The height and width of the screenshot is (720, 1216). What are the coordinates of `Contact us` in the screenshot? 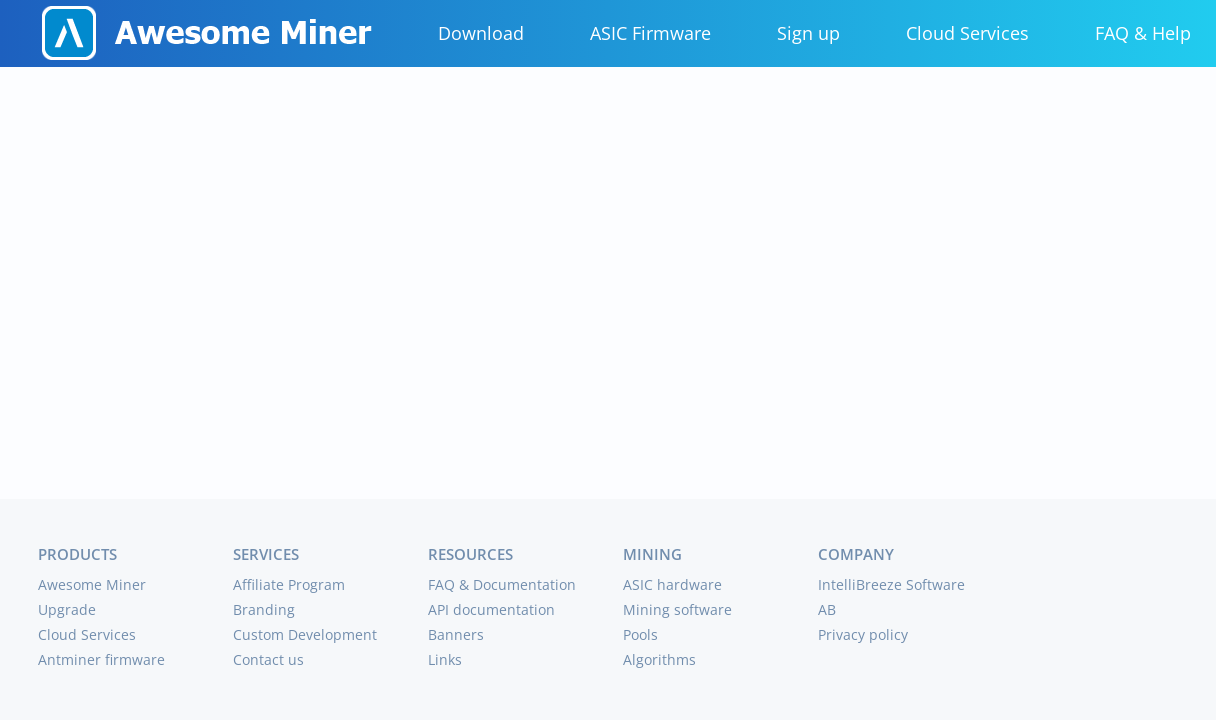 It's located at (268, 659).